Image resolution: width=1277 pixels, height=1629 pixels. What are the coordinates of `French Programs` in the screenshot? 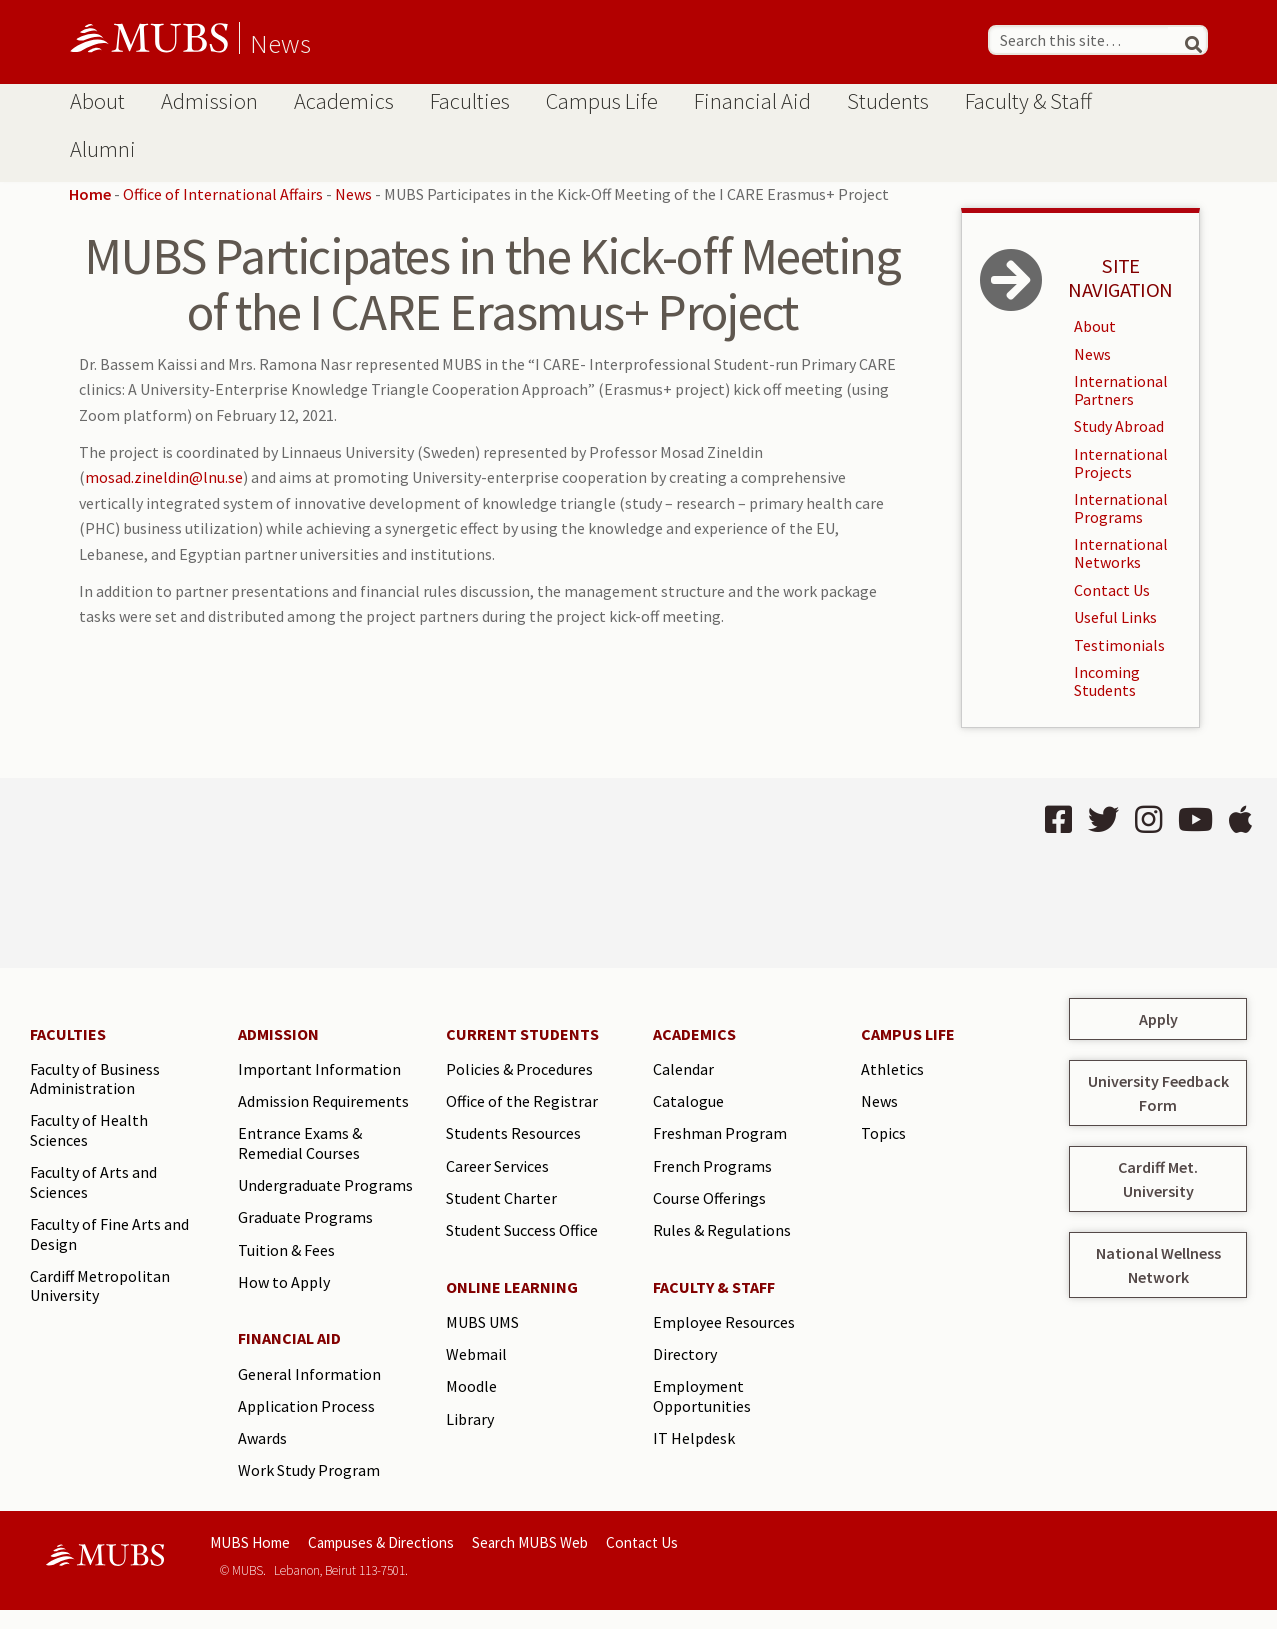 It's located at (712, 1166).